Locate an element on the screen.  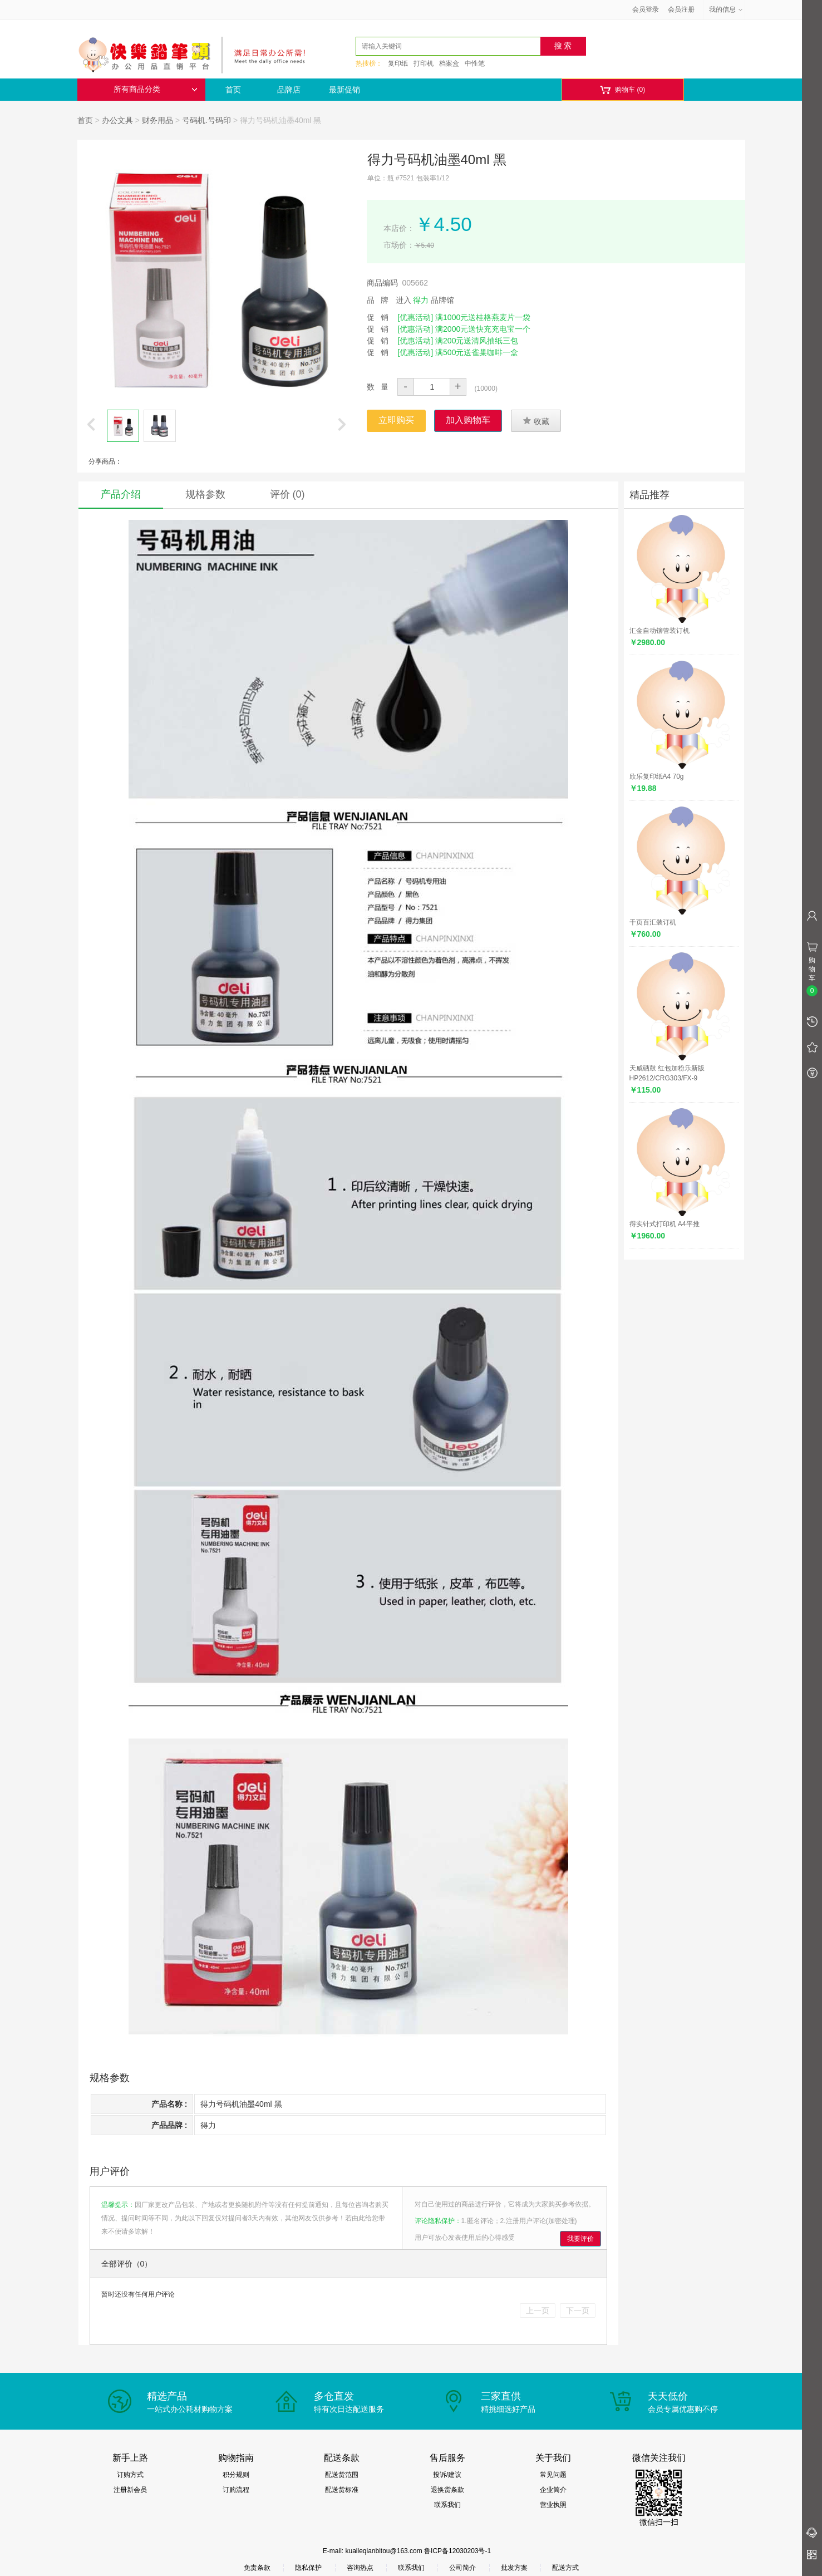
所有商品分类 is located at coordinates (155, 89).